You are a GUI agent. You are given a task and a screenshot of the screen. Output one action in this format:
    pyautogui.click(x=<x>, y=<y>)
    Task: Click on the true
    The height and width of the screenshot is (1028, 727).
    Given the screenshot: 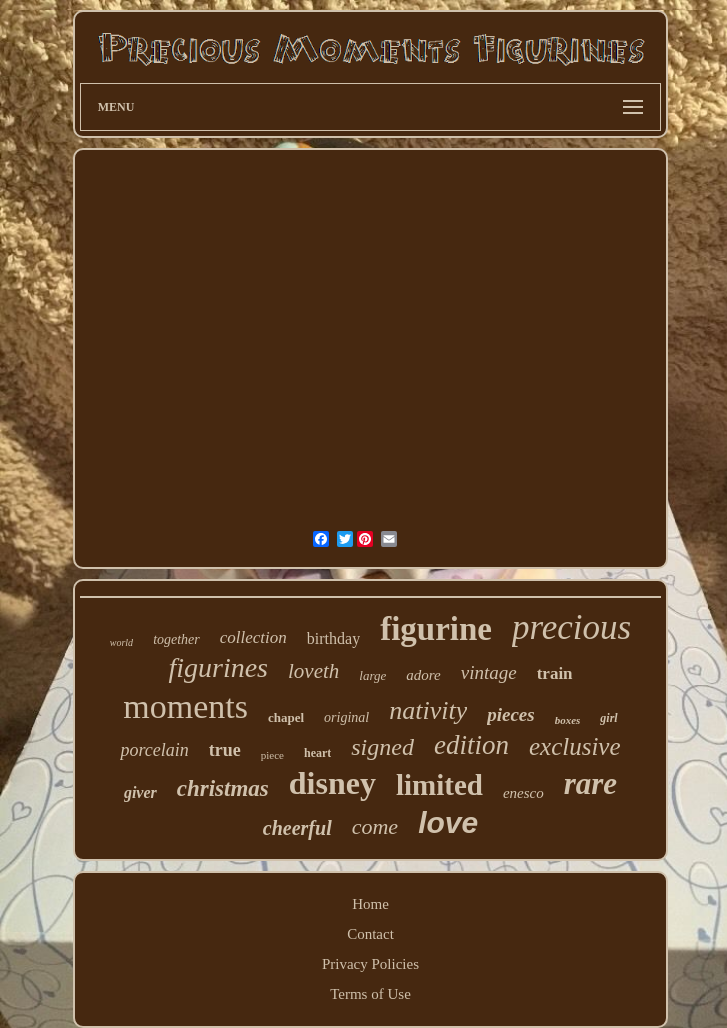 What is the action you would take?
    pyautogui.click(x=225, y=750)
    